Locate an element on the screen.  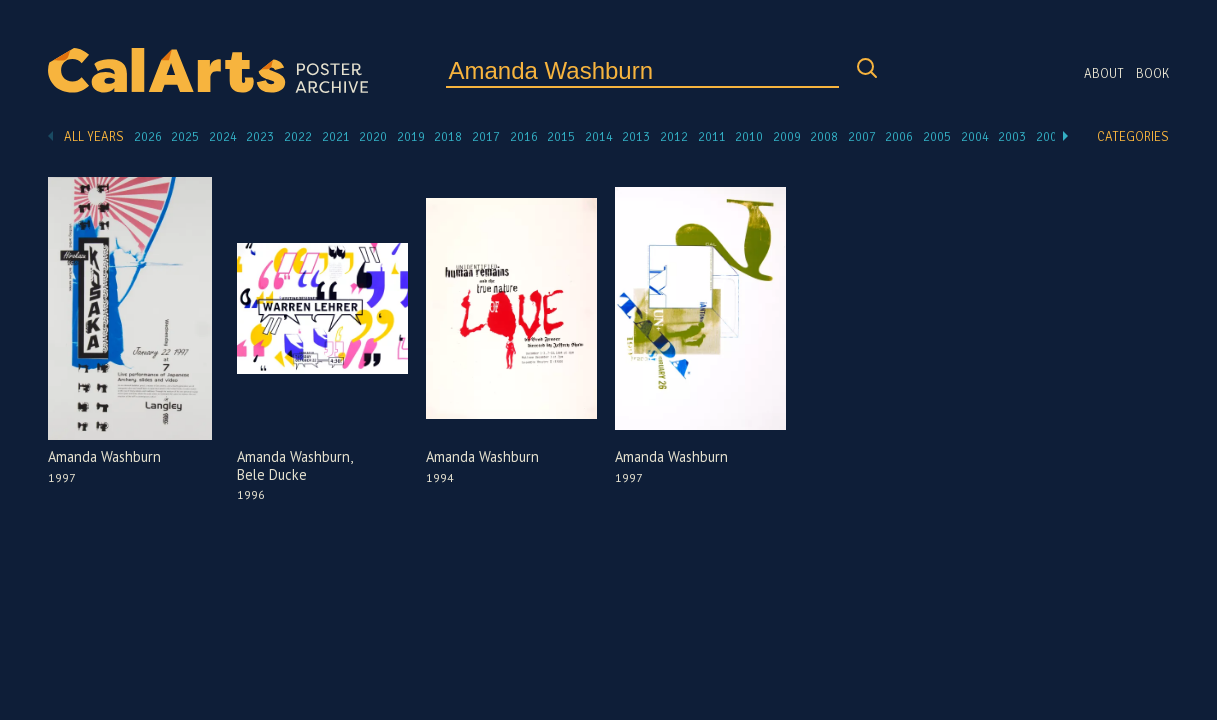
All Years is located at coordinates (94, 137).